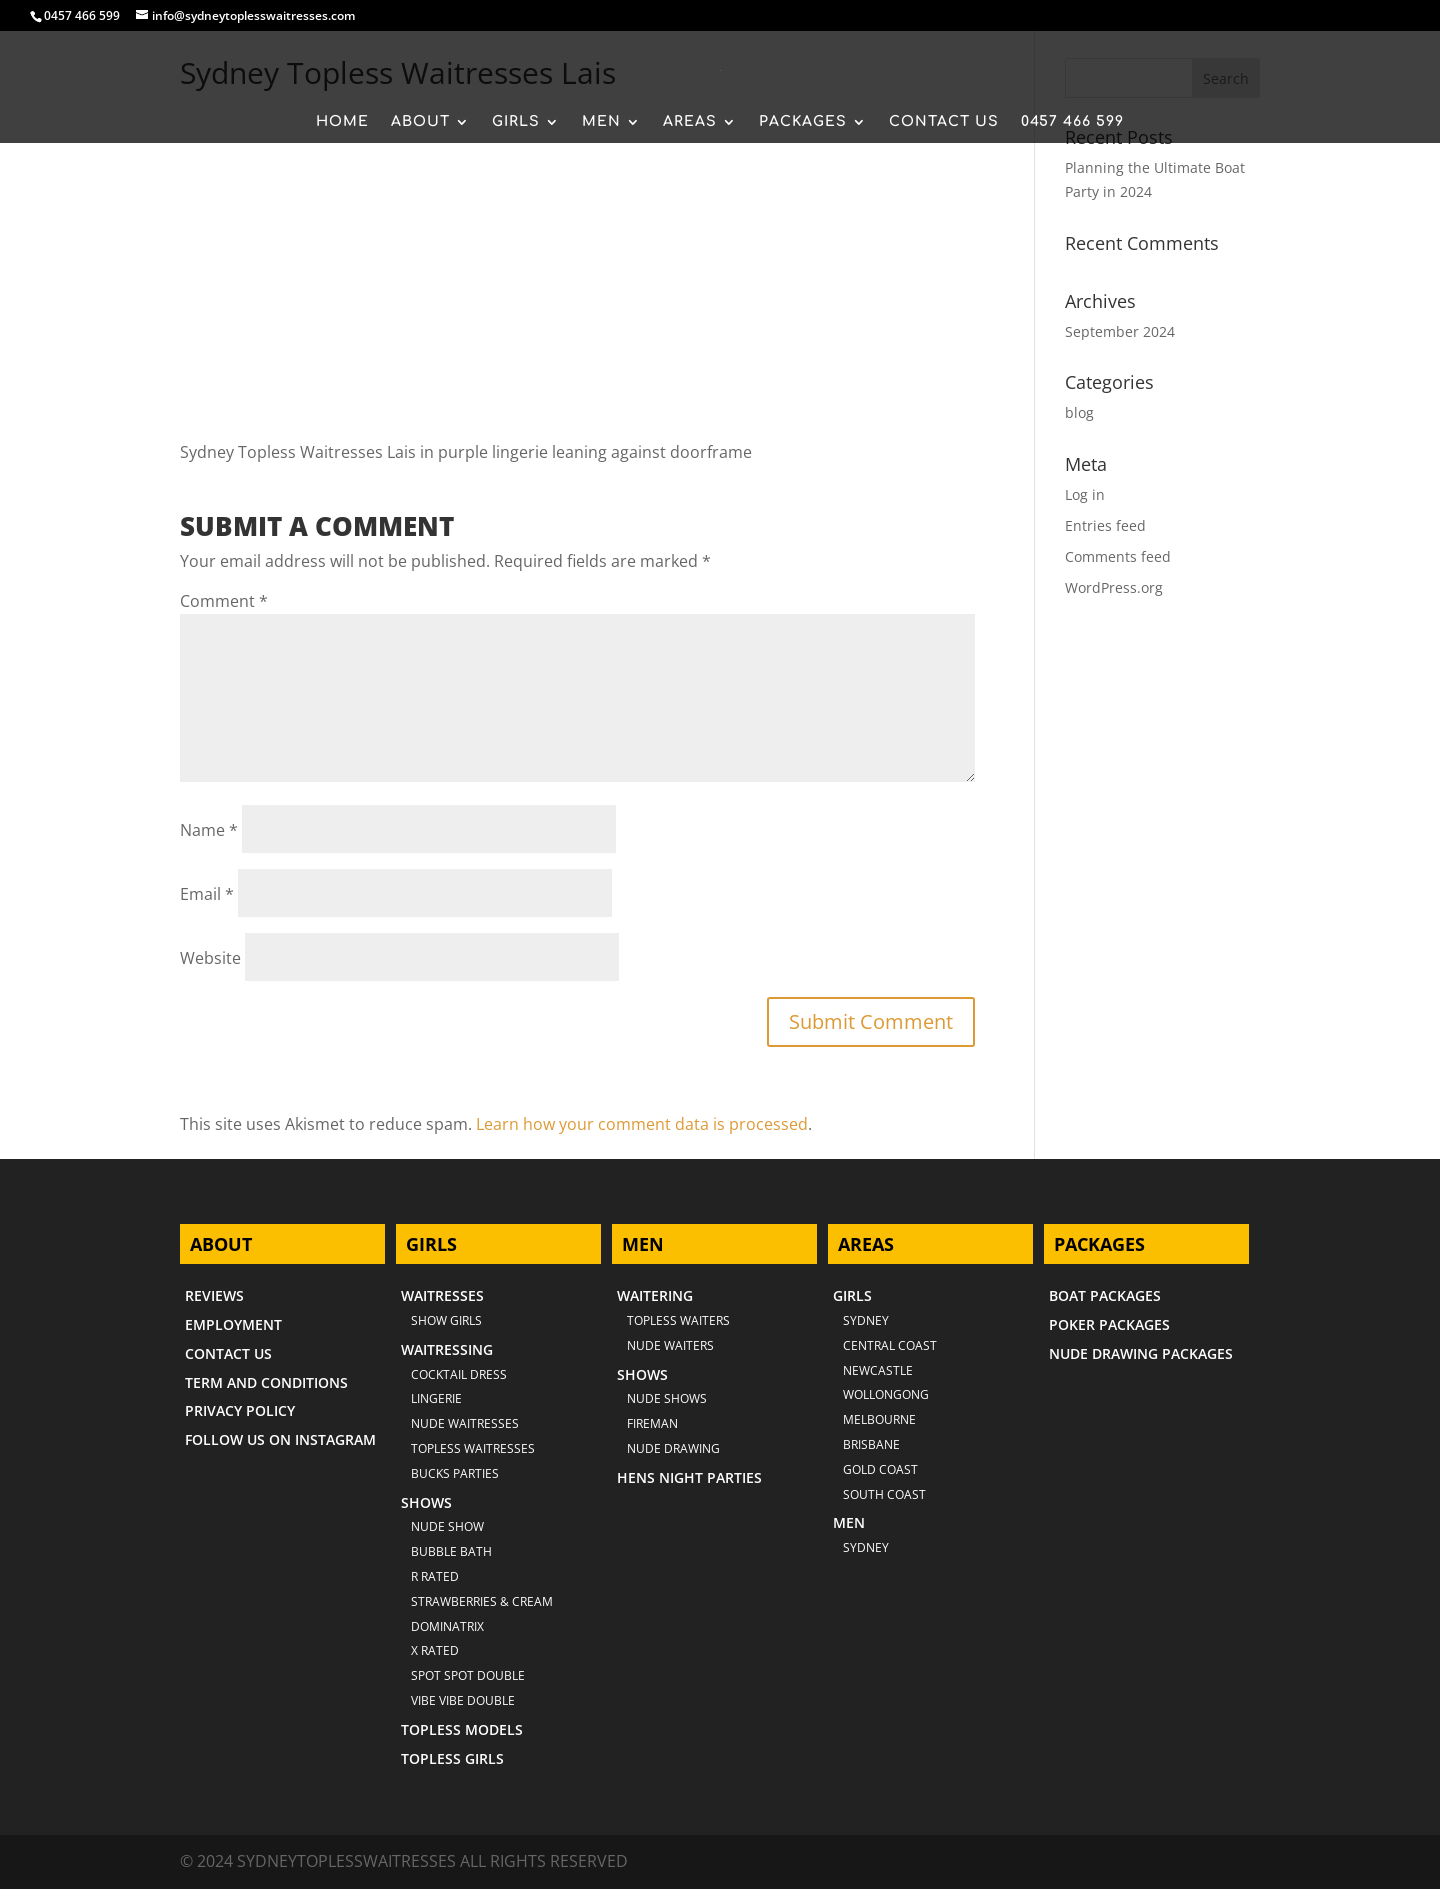 This screenshot has height=1889, width=1440. Describe the element at coordinates (447, 1626) in the screenshot. I see `DOMINATRIX` at that location.